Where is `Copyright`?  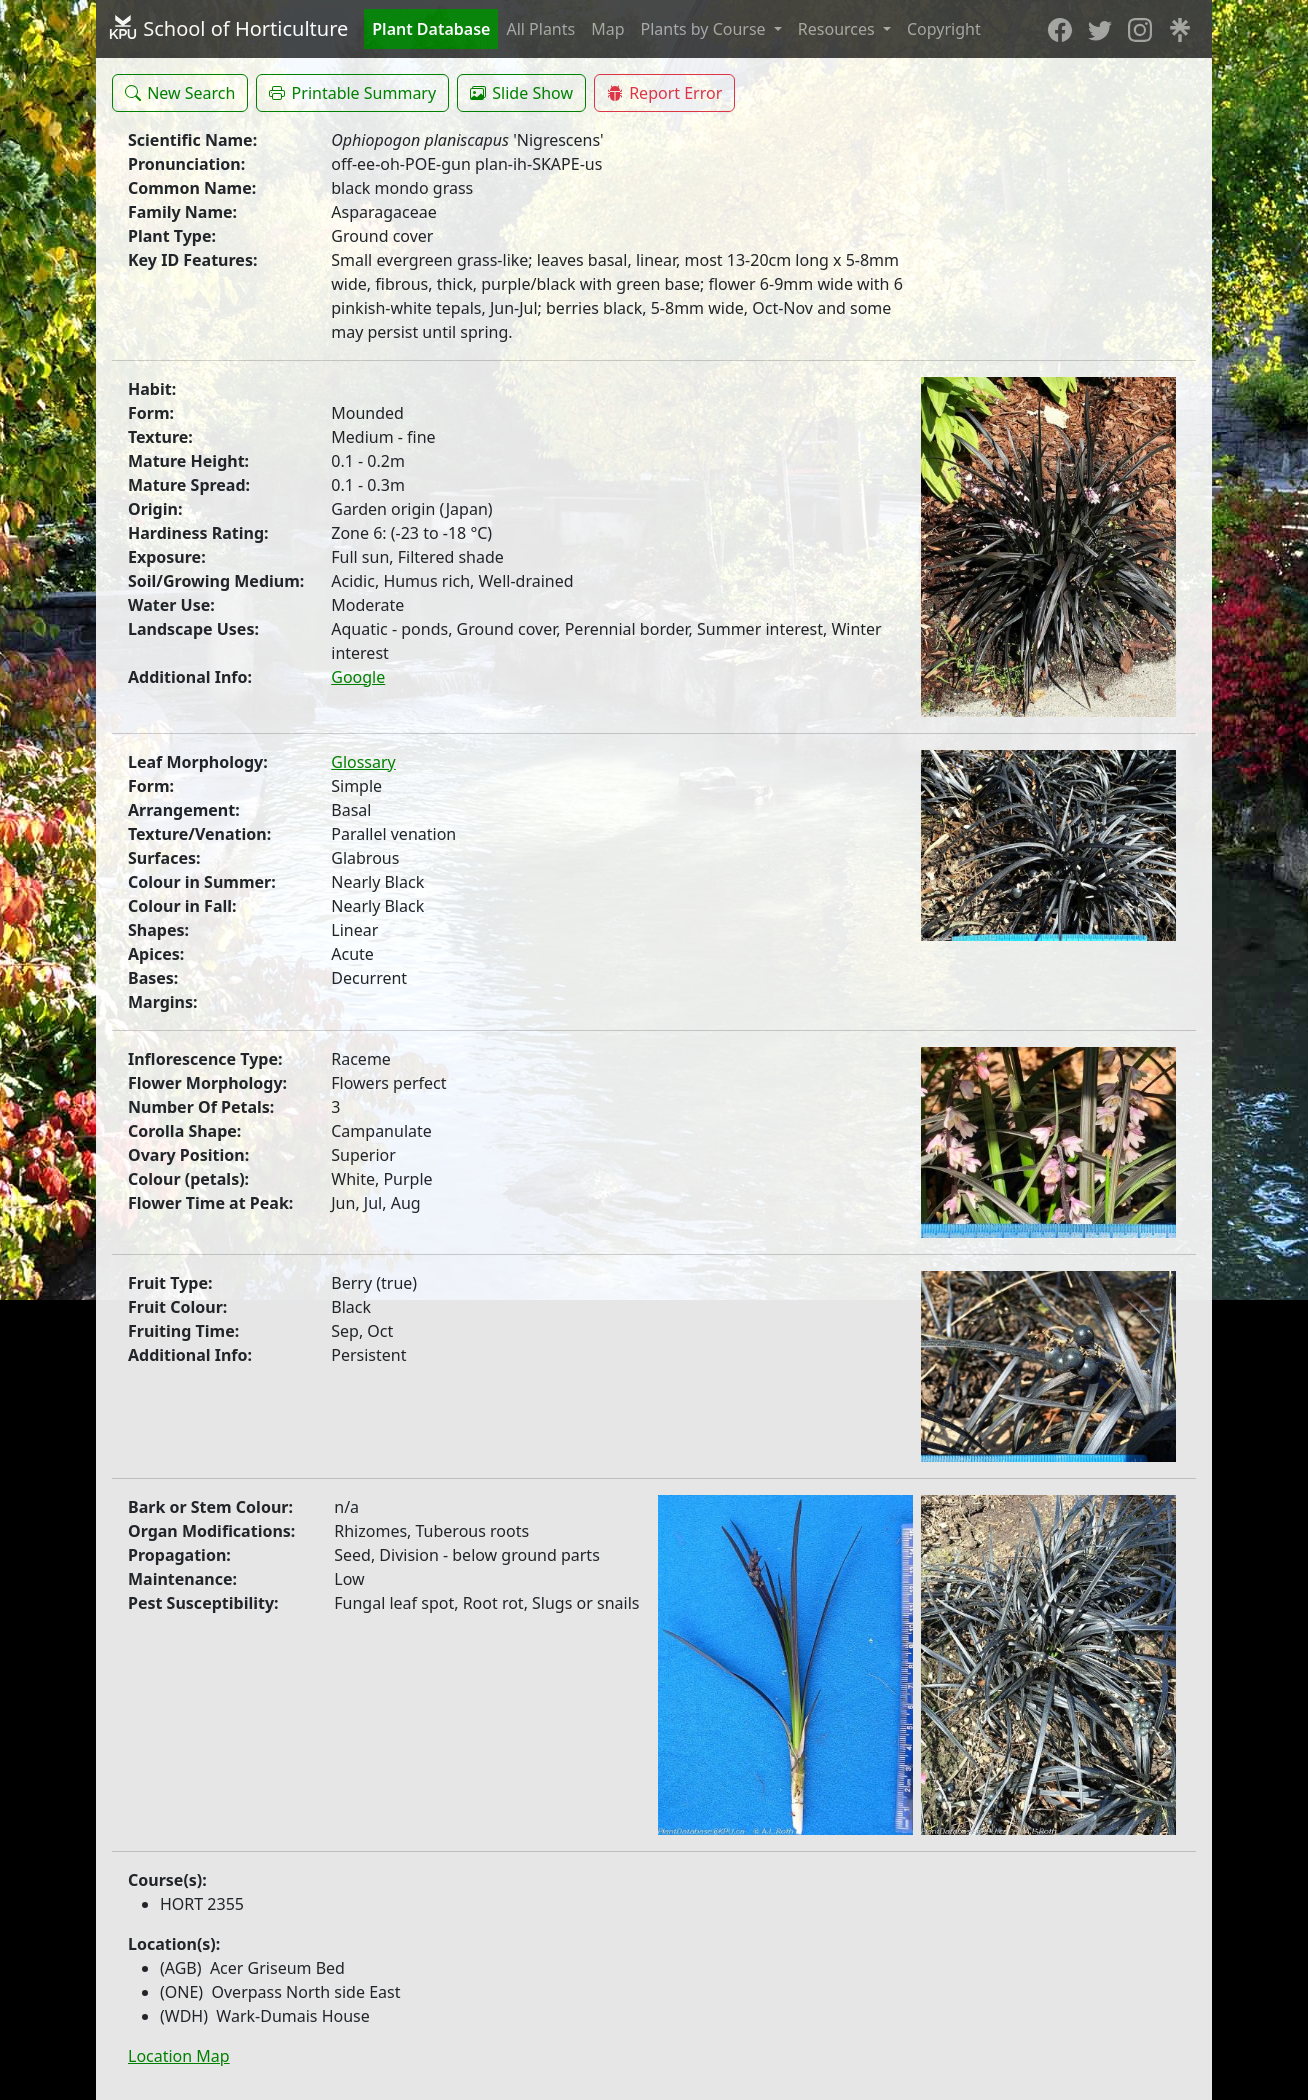 Copyright is located at coordinates (944, 29).